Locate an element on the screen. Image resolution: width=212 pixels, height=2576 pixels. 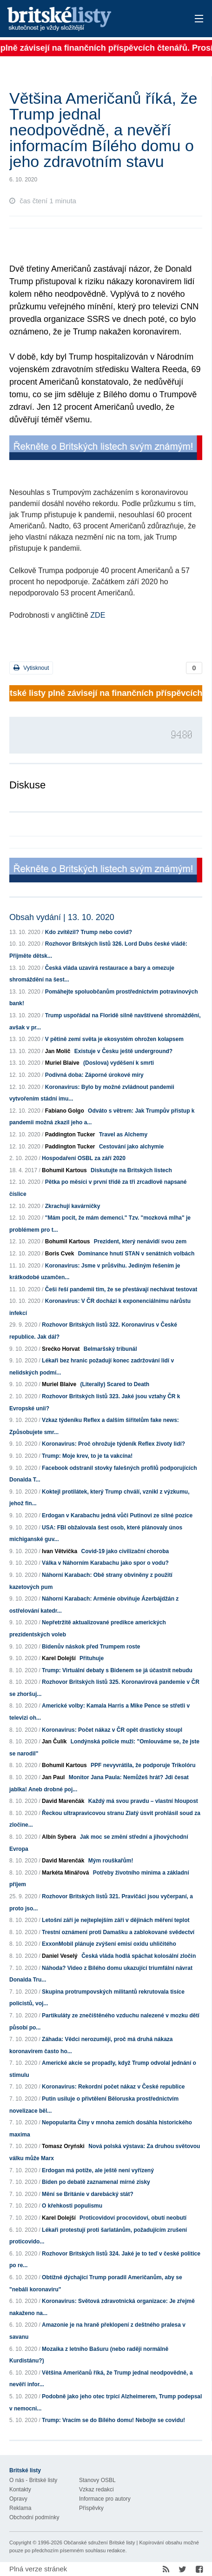
Opravy is located at coordinates (18, 2499).